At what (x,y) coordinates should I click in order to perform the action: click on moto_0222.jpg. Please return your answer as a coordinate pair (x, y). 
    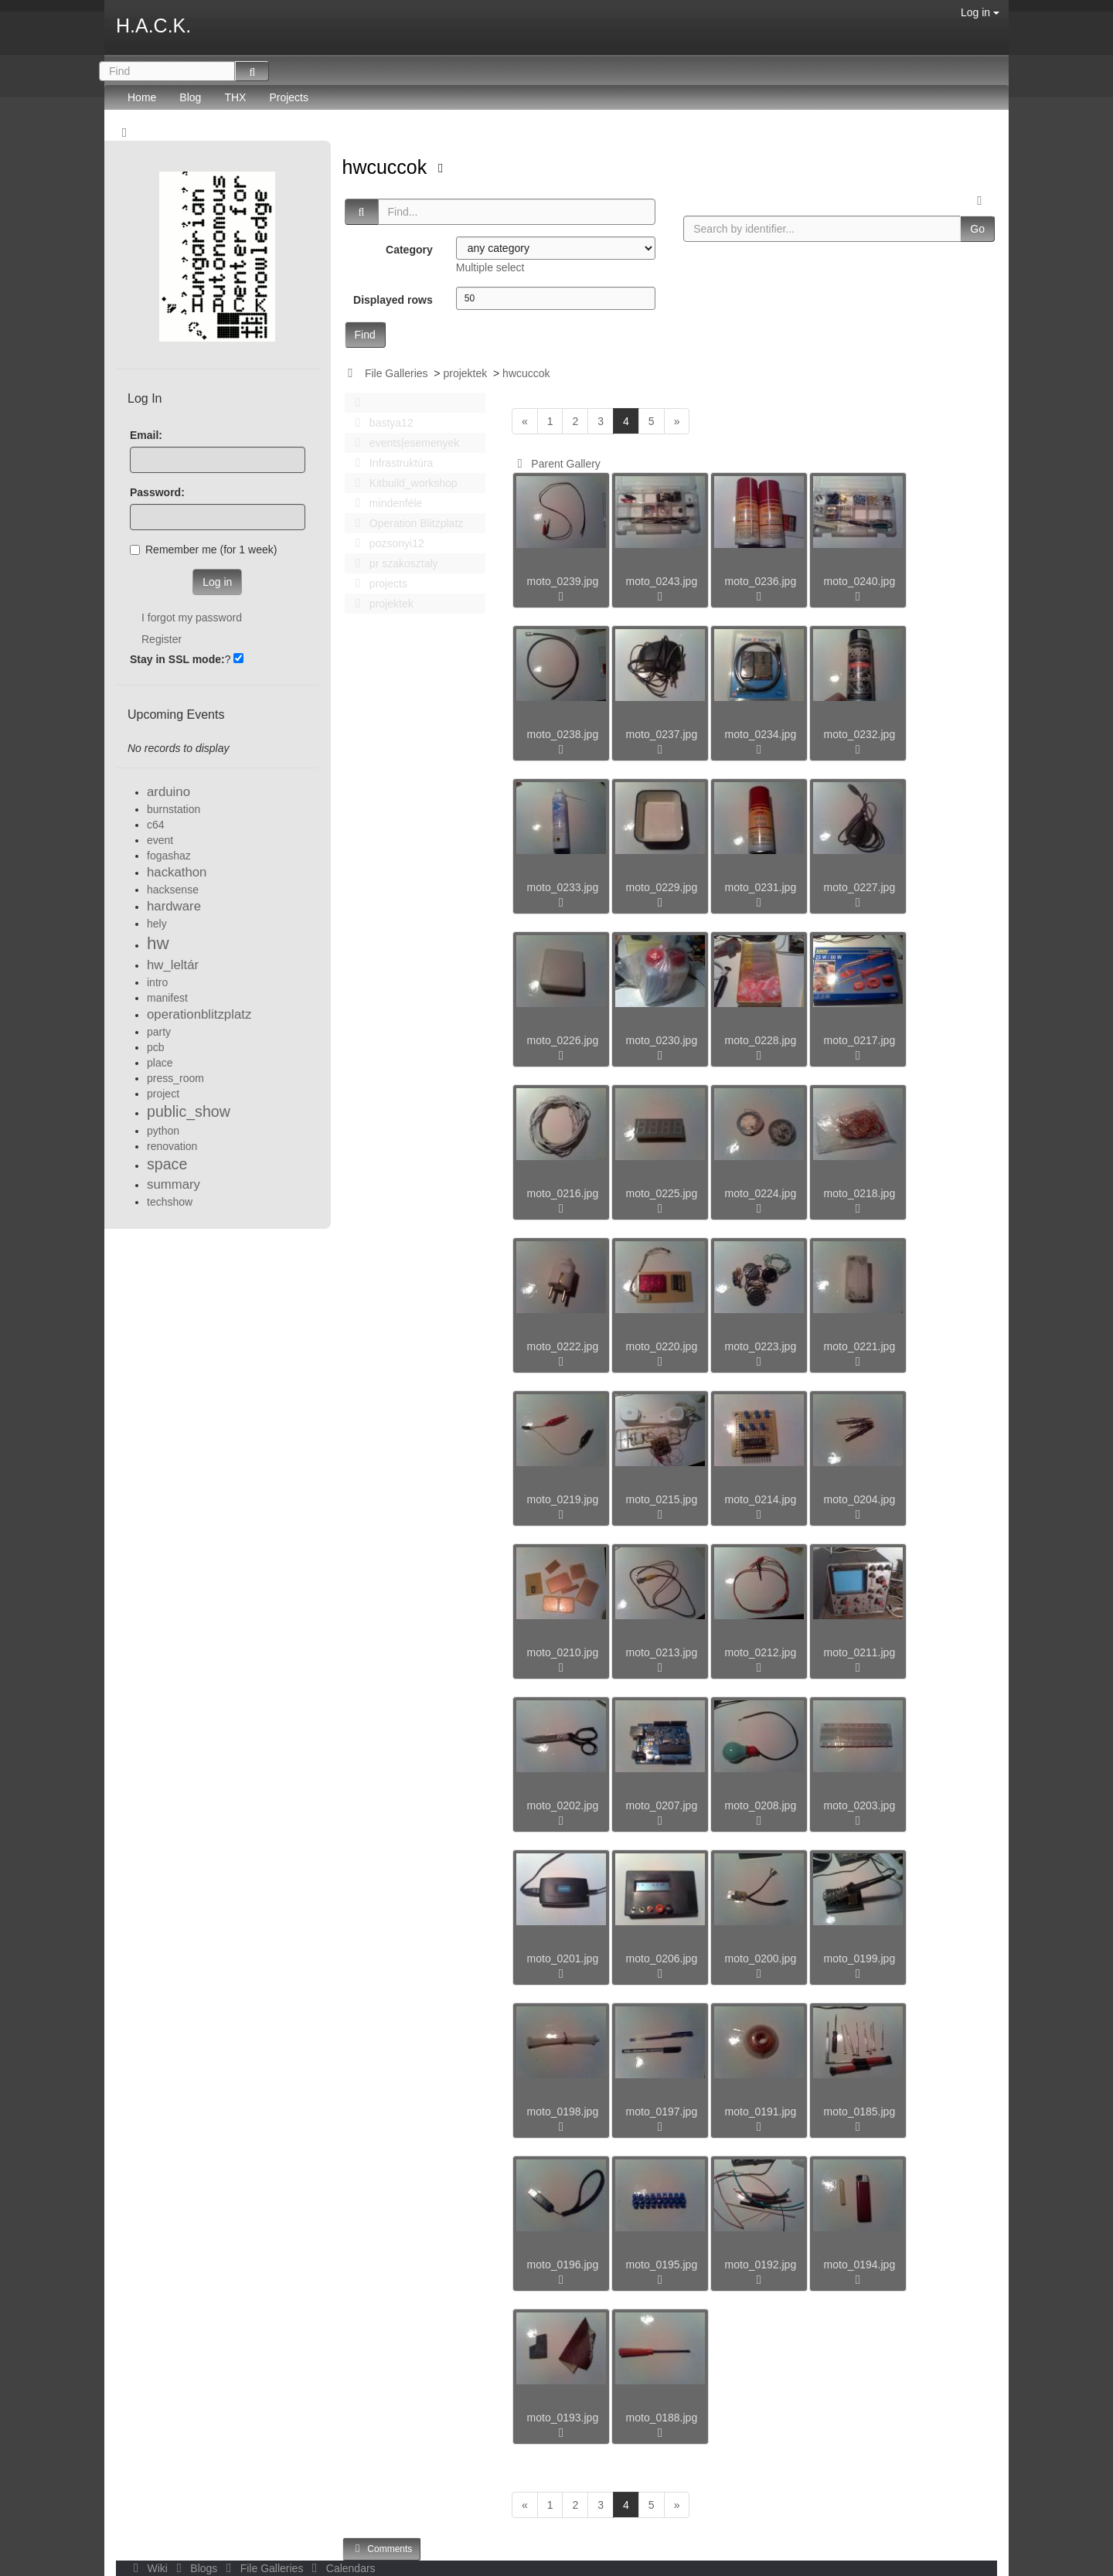
    Looking at the image, I should click on (563, 1346).